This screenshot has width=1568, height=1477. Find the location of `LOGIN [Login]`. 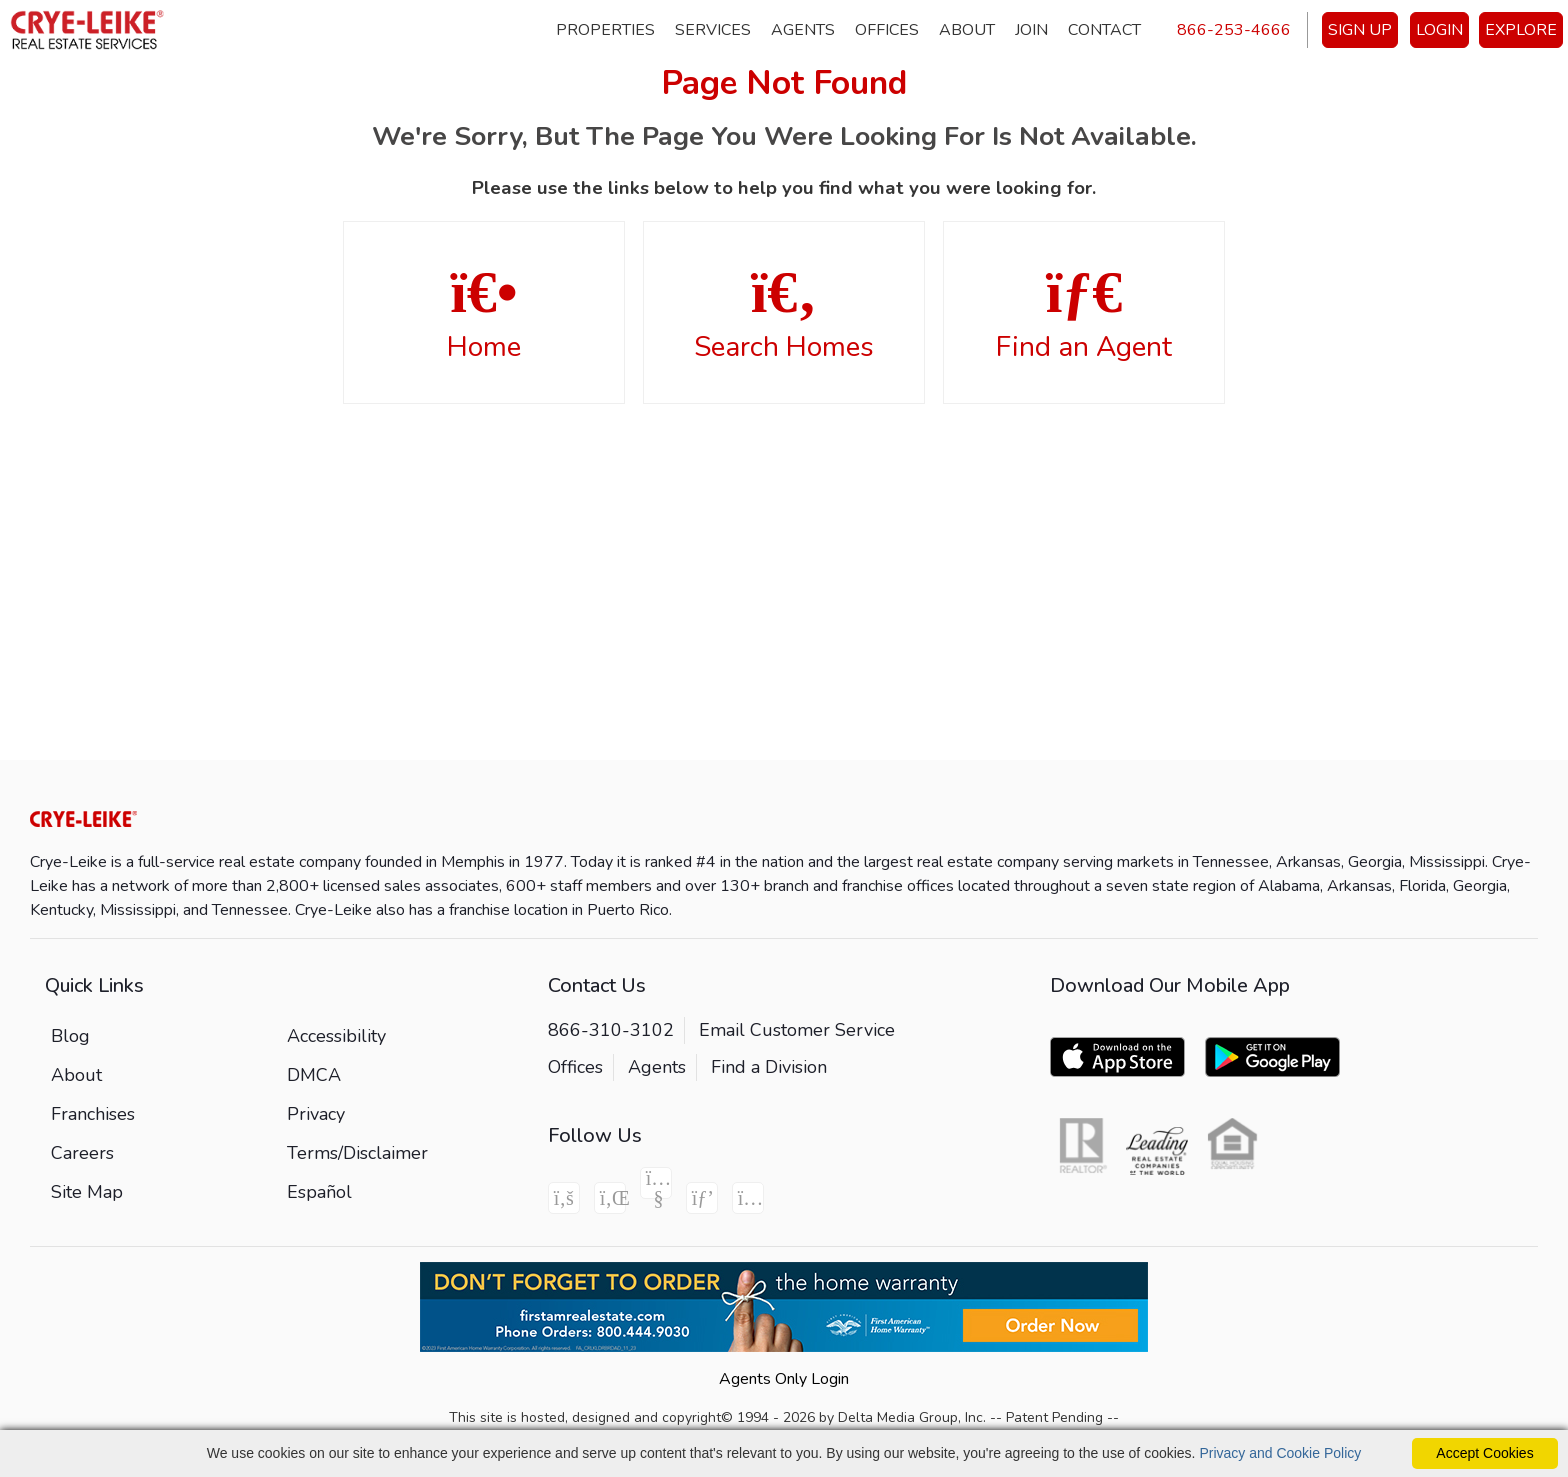

LOGIN [Login] is located at coordinates (1439, 30).